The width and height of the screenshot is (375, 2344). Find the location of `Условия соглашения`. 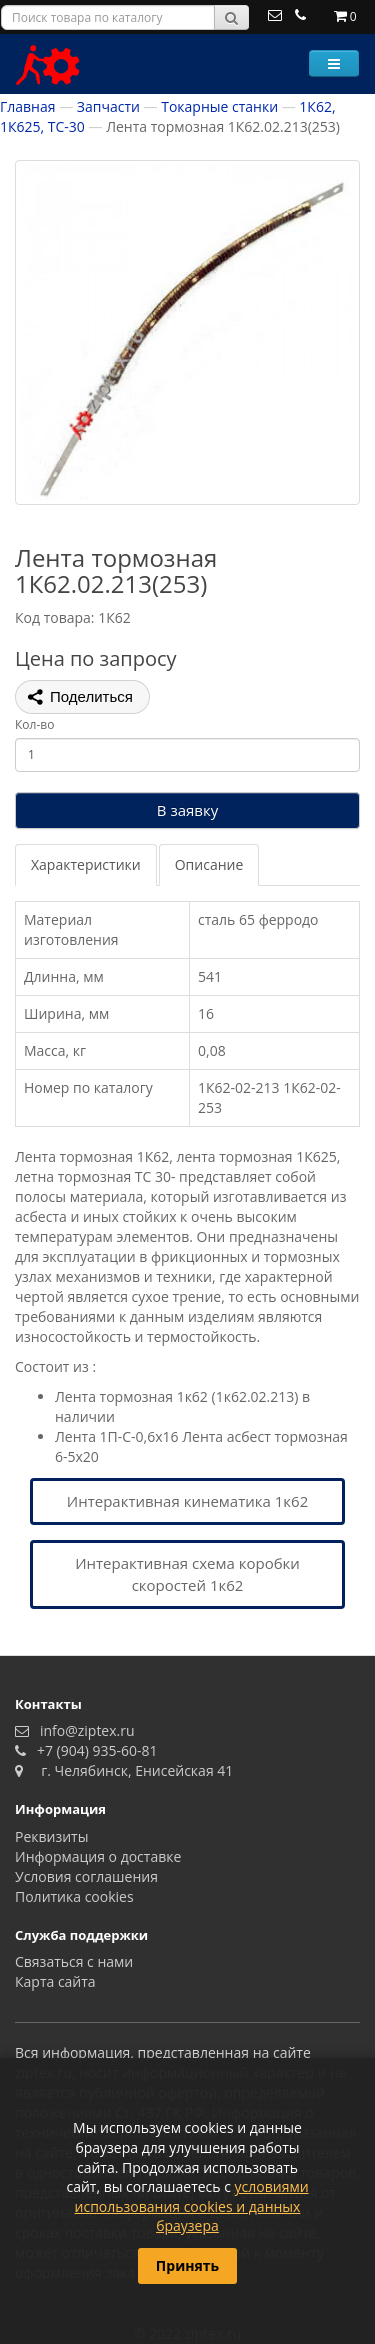

Условия соглашения is located at coordinates (86, 1876).